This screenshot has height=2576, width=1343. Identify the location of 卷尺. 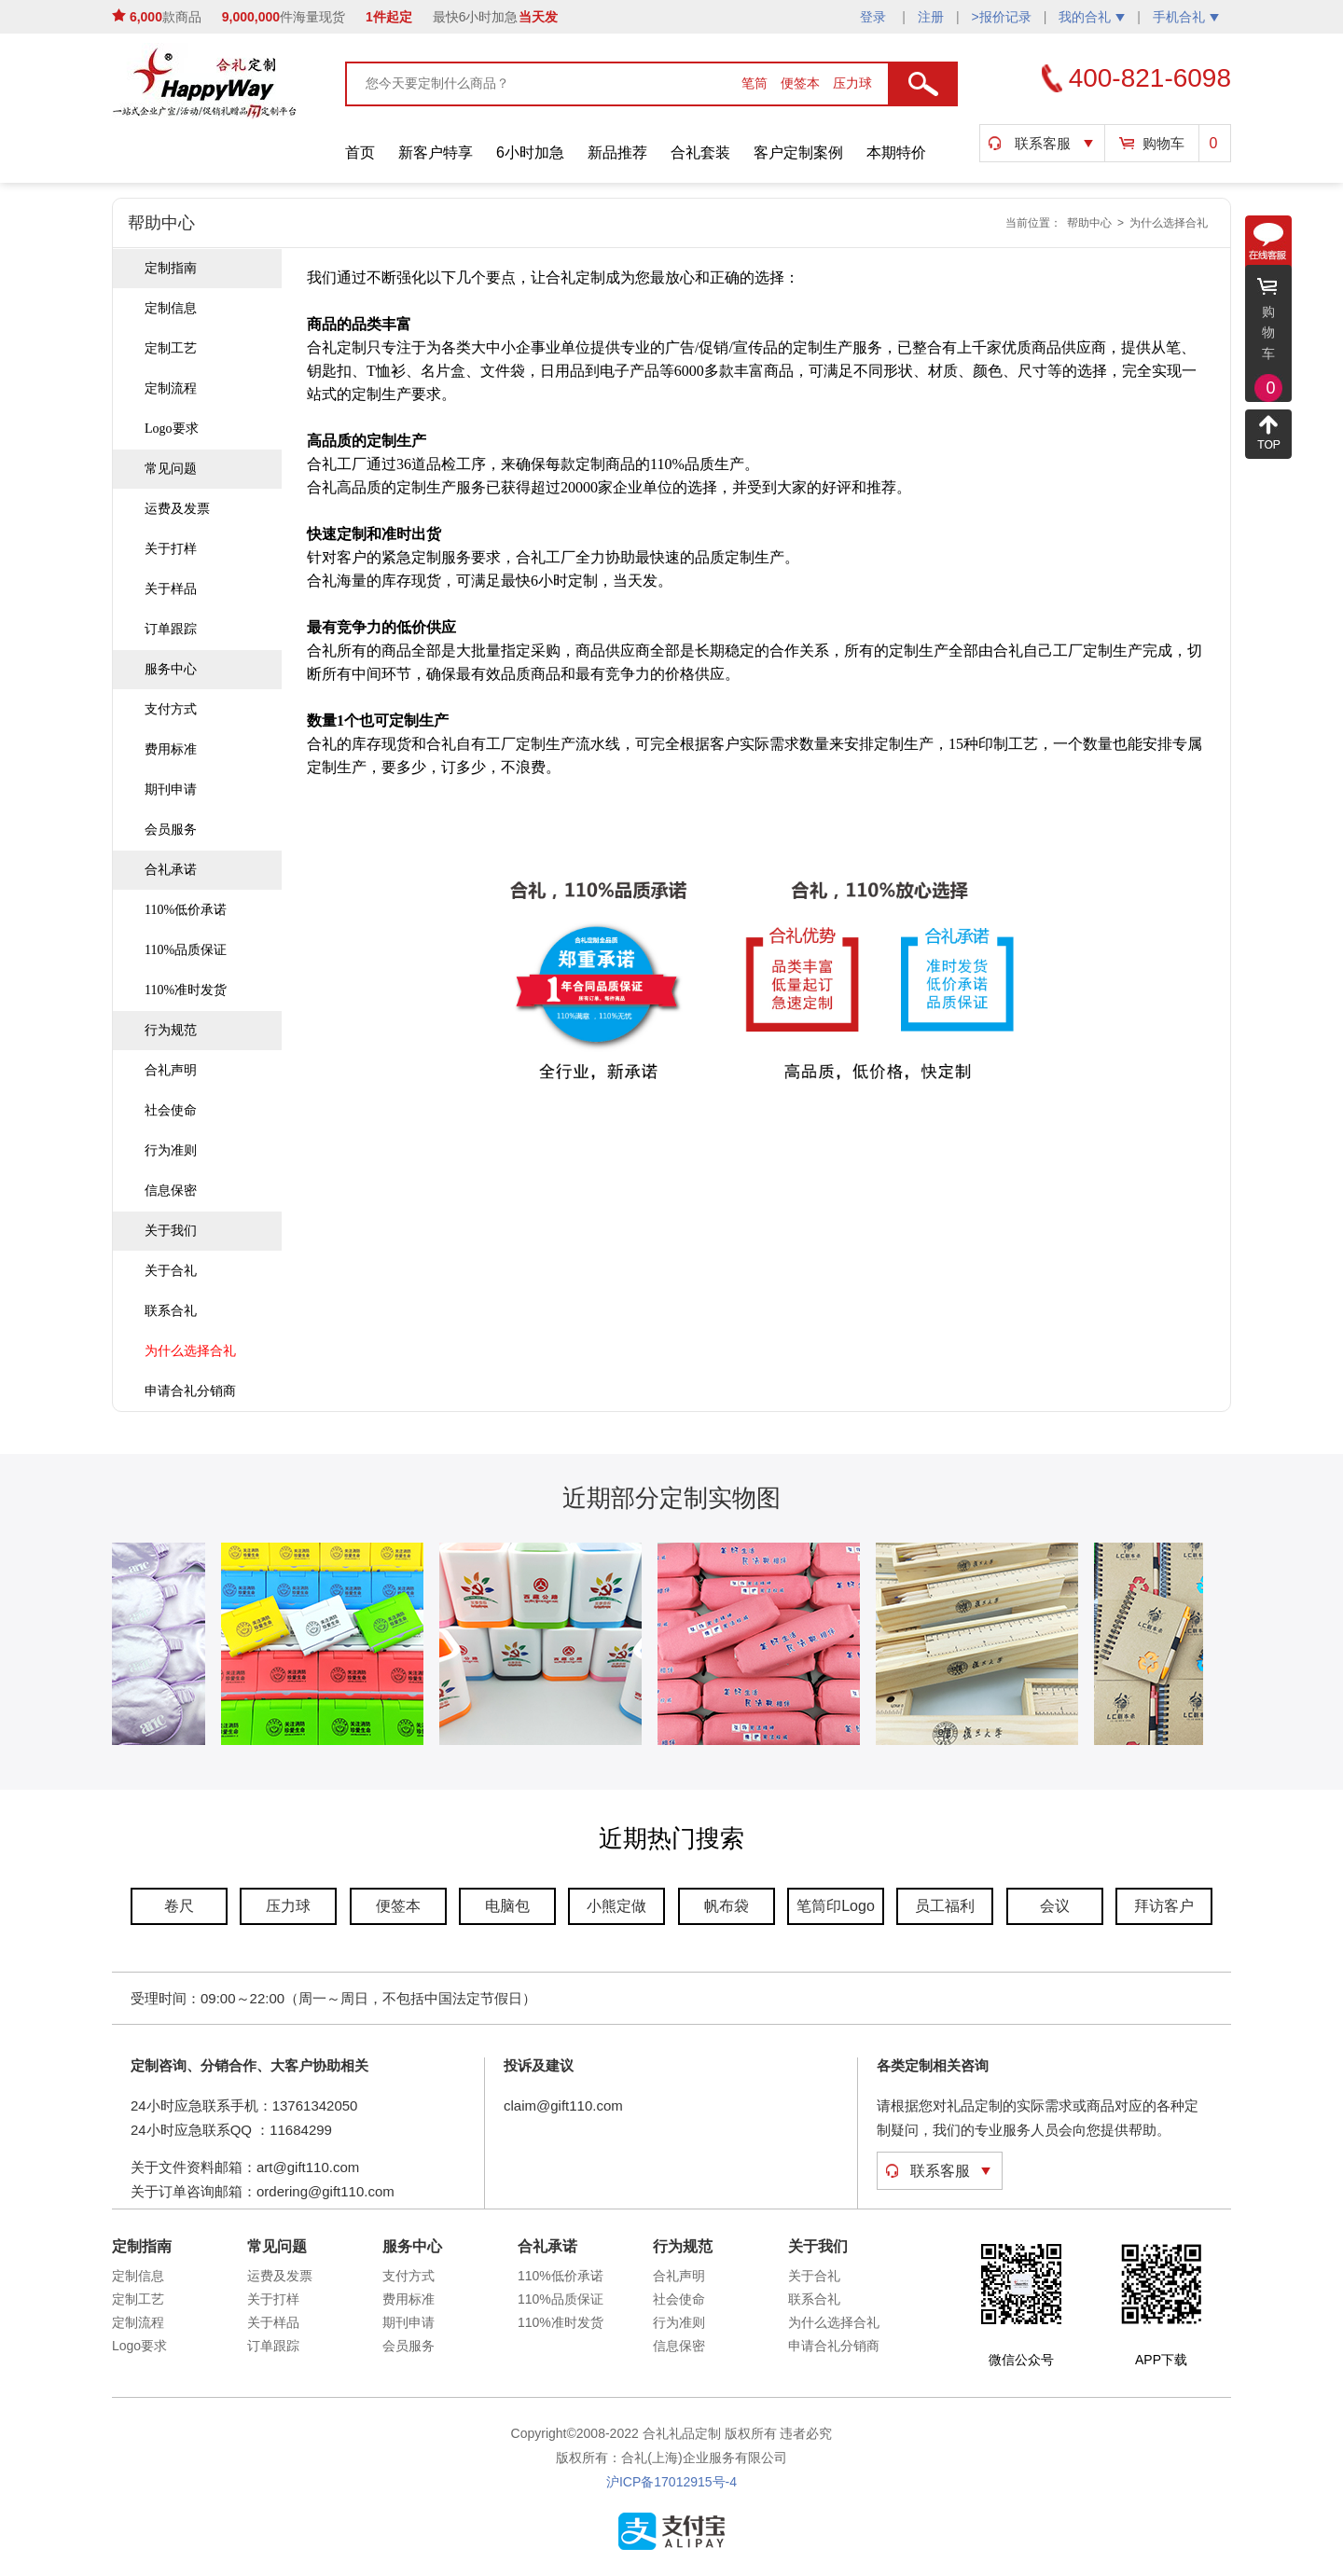
(179, 1906).